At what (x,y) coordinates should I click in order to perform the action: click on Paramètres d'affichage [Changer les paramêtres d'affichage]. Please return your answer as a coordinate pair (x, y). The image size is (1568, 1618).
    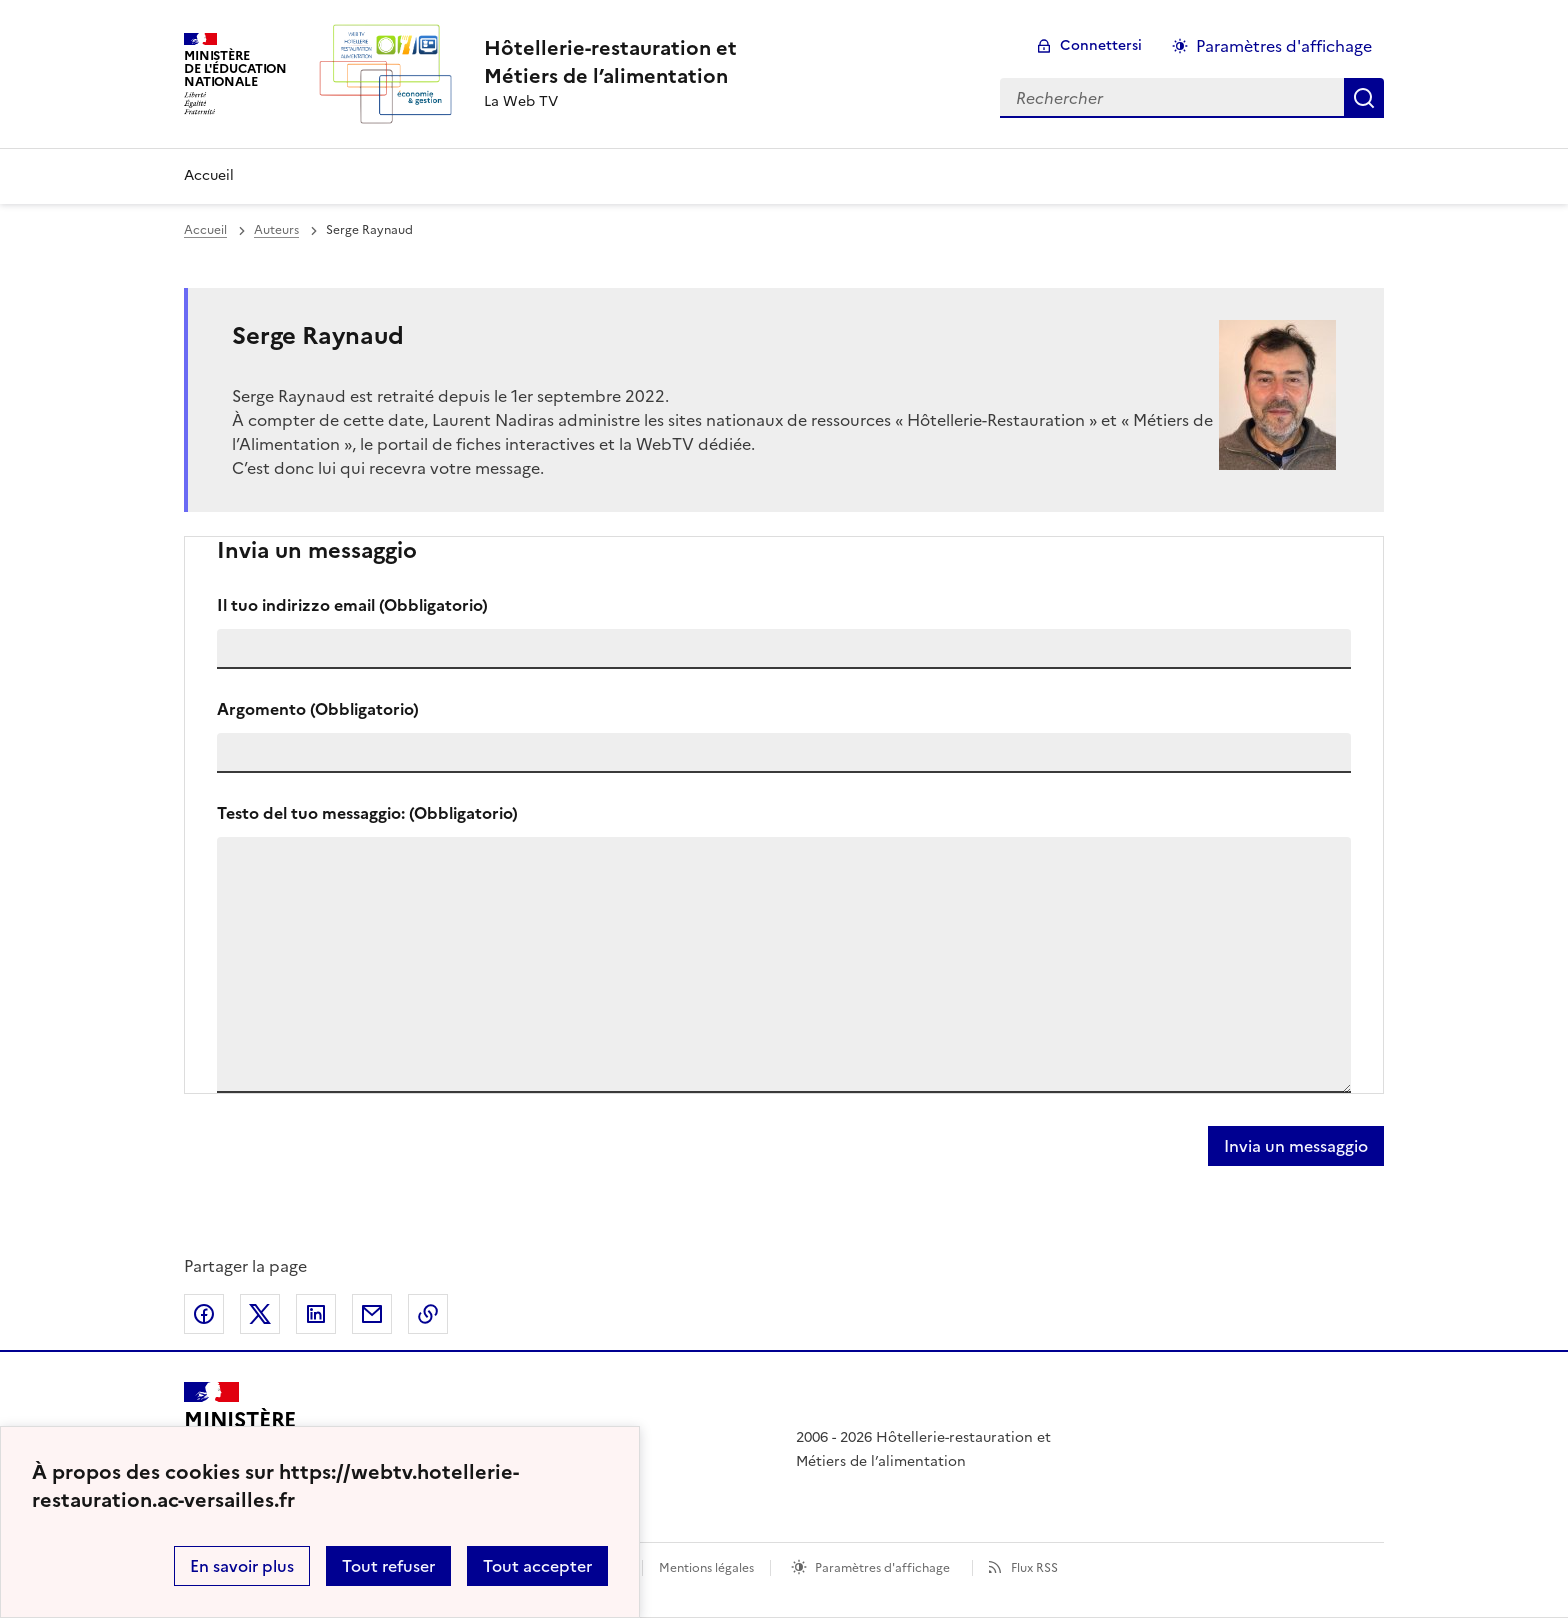
    Looking at the image, I should click on (1284, 46).